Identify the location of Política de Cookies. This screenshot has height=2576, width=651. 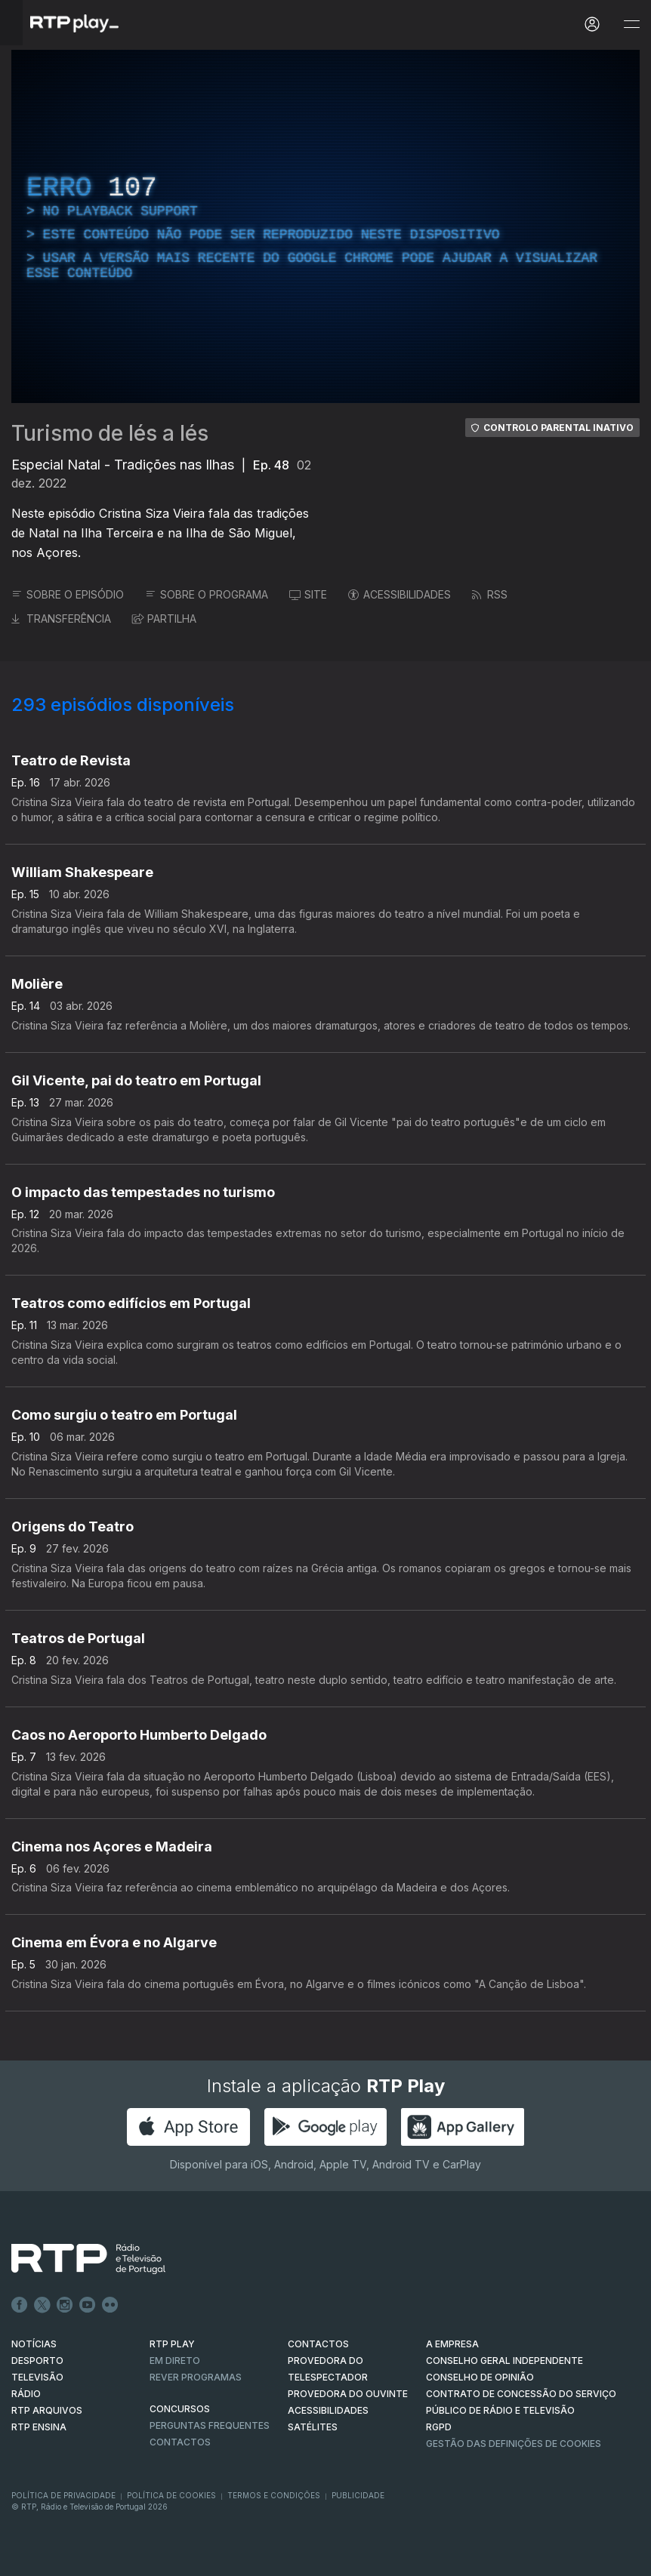
(171, 2495).